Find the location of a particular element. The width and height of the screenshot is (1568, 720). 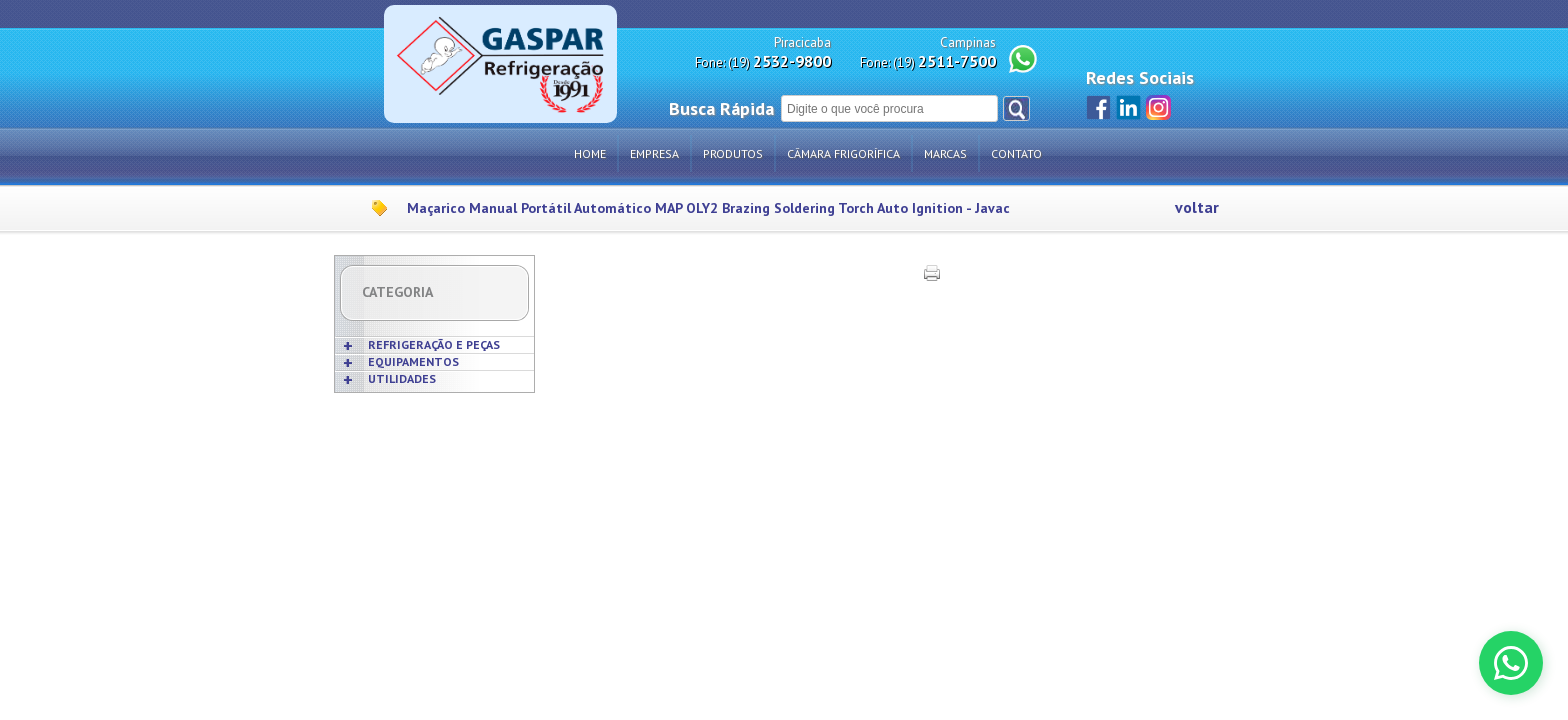

REFRIGERAÇÃO E PEÇAS is located at coordinates (434, 344).